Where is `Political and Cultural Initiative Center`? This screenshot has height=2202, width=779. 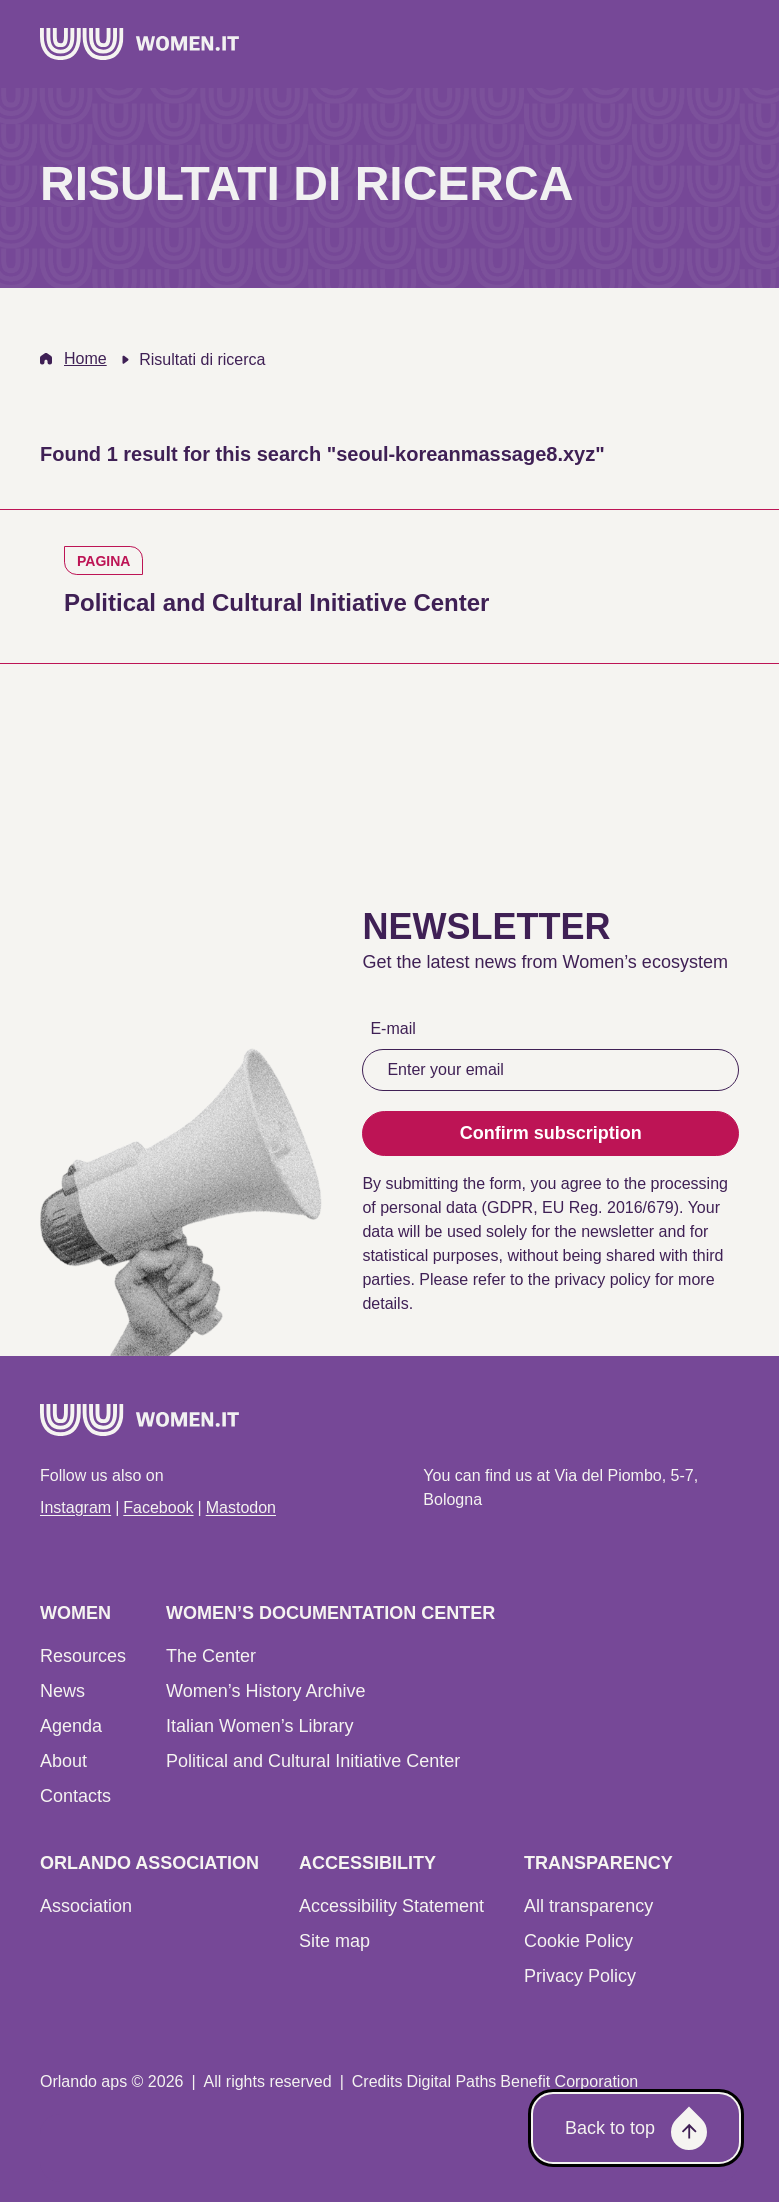 Political and Cultural Initiative Center is located at coordinates (313, 1761).